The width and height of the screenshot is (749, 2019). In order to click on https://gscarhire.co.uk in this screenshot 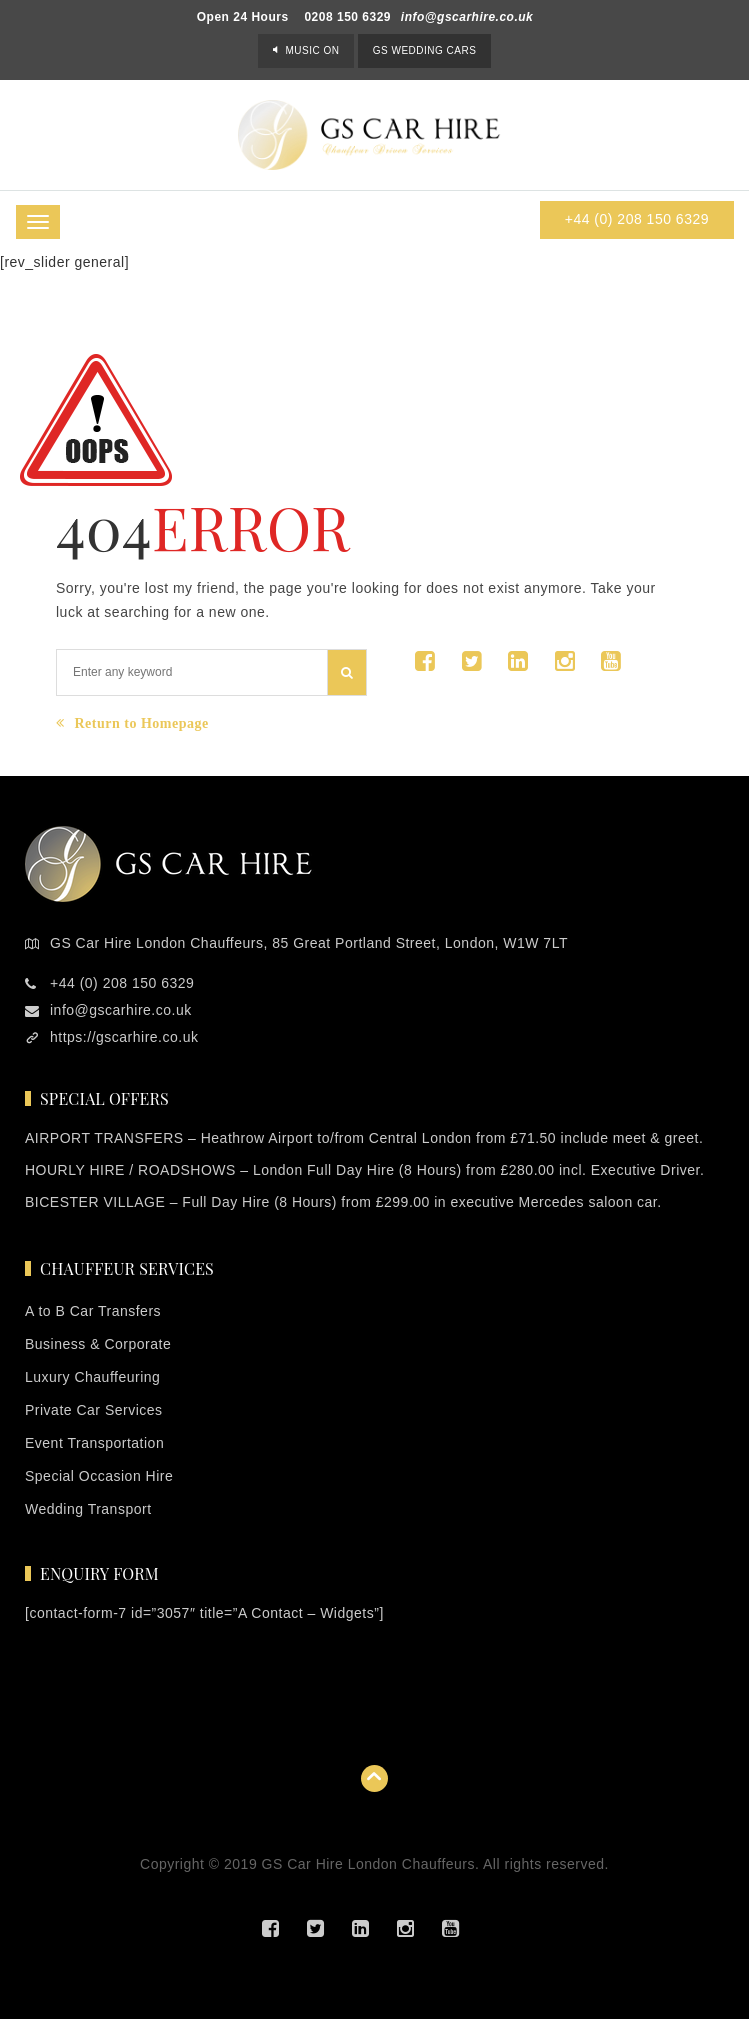, I will do `click(124, 1037)`.